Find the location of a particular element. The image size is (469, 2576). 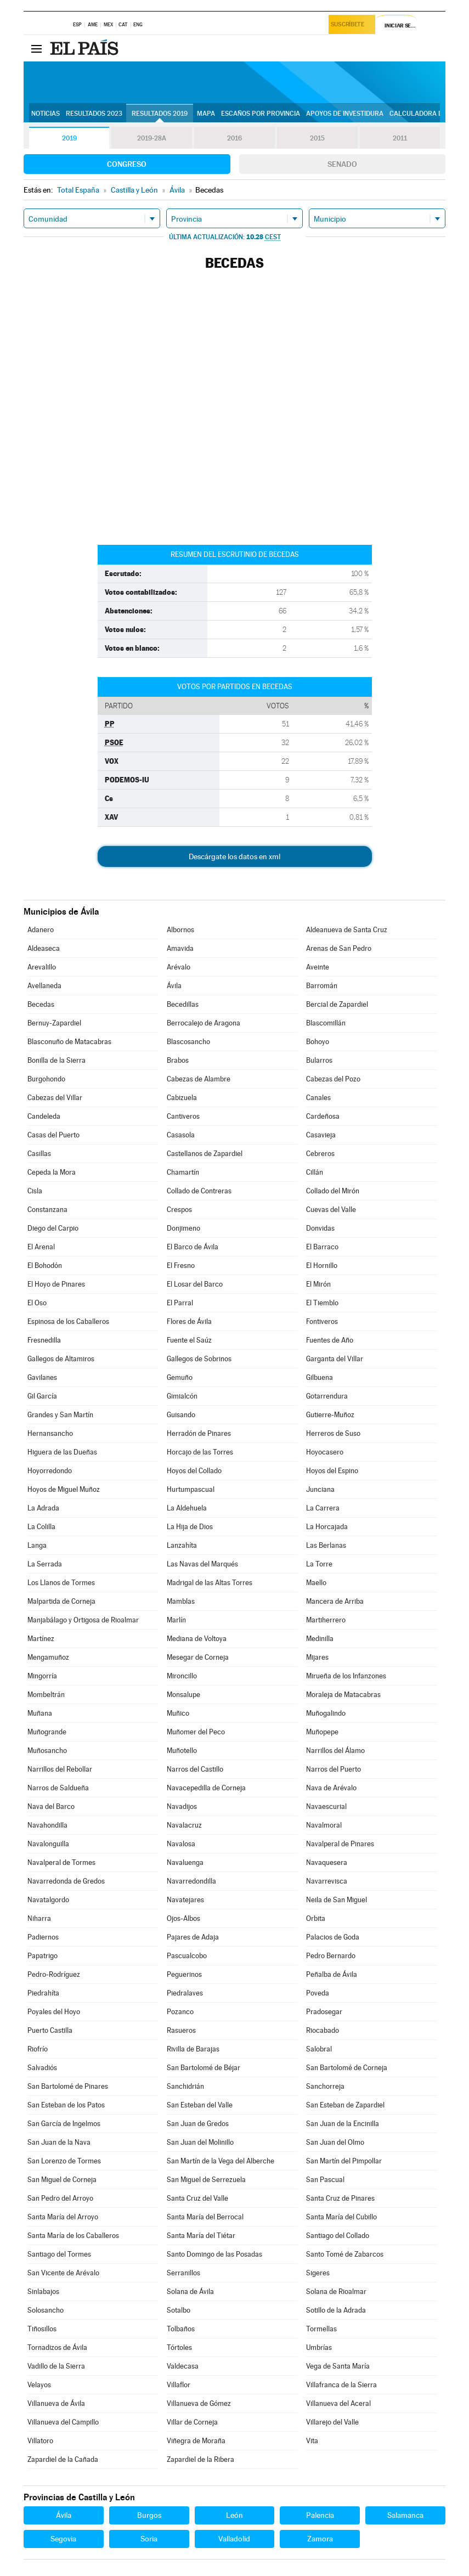

Blasconuño de Matacabras is located at coordinates (69, 1042).